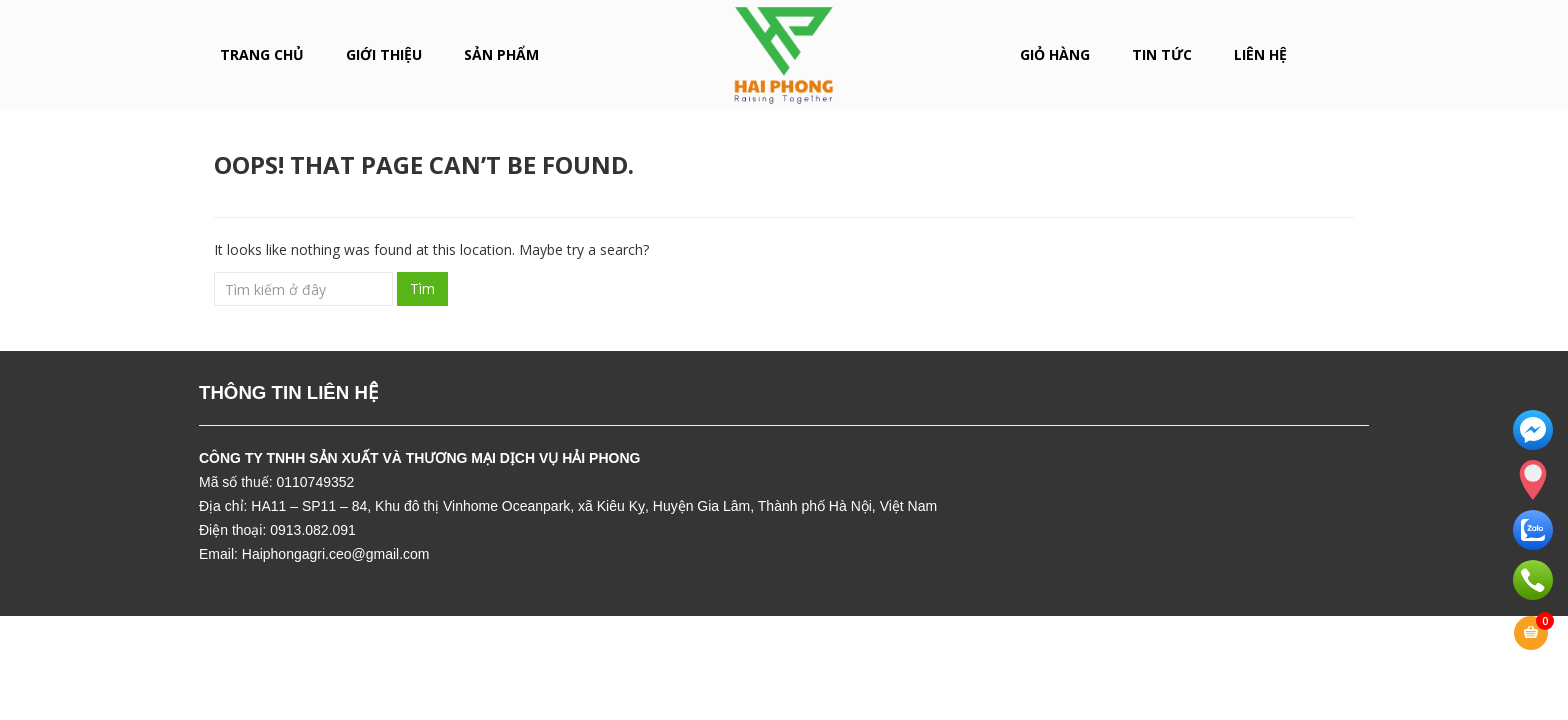 This screenshot has height=720, width=1568. What do you see at coordinates (384, 54) in the screenshot?
I see `GIỚI THIỆU` at bounding box center [384, 54].